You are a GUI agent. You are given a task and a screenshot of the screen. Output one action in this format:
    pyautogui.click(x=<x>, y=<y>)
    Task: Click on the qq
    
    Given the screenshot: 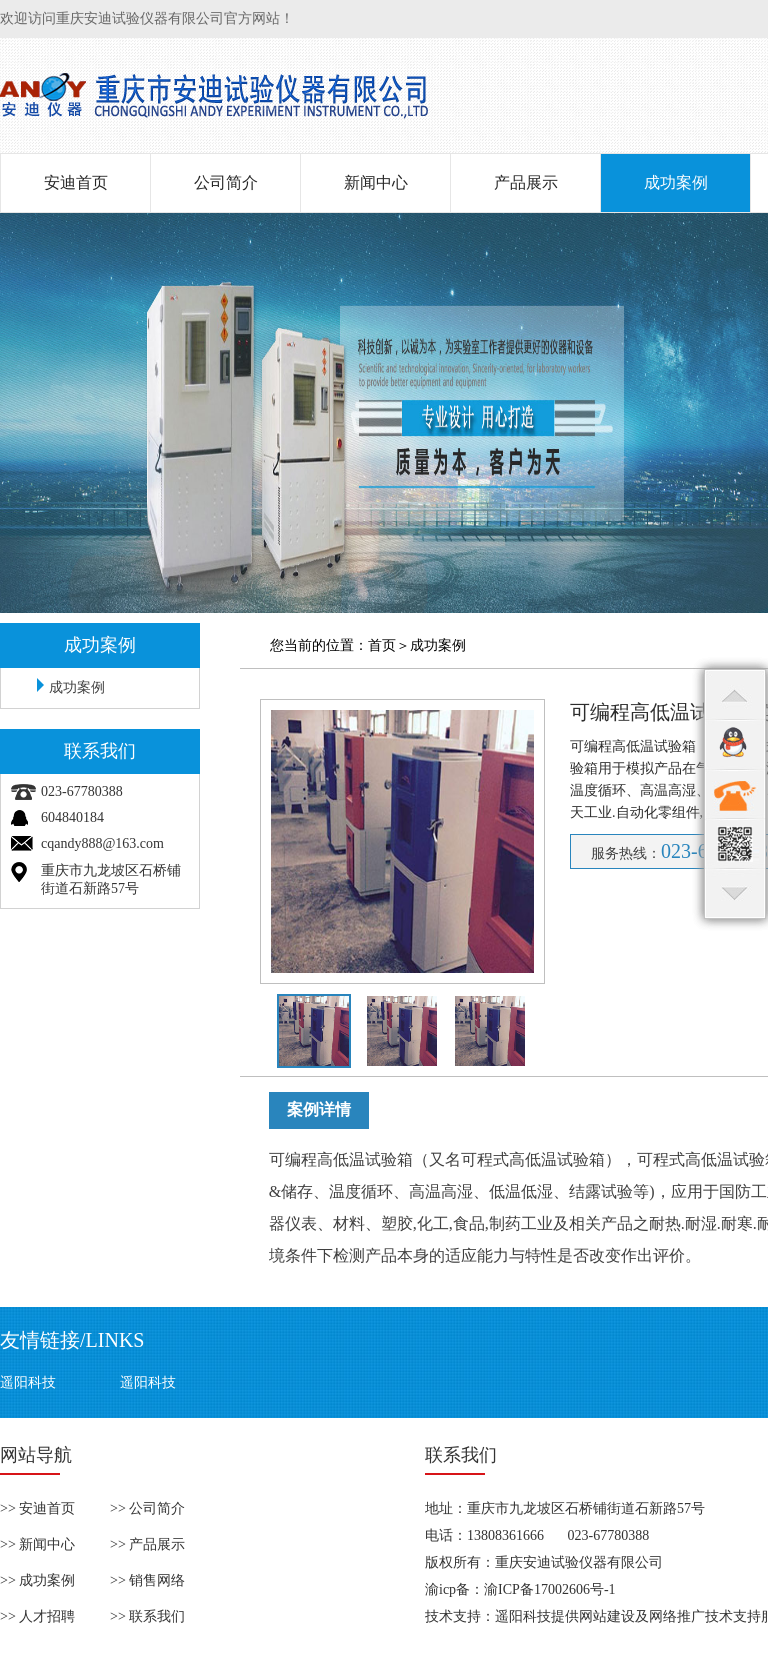 What is the action you would take?
    pyautogui.click(x=735, y=744)
    